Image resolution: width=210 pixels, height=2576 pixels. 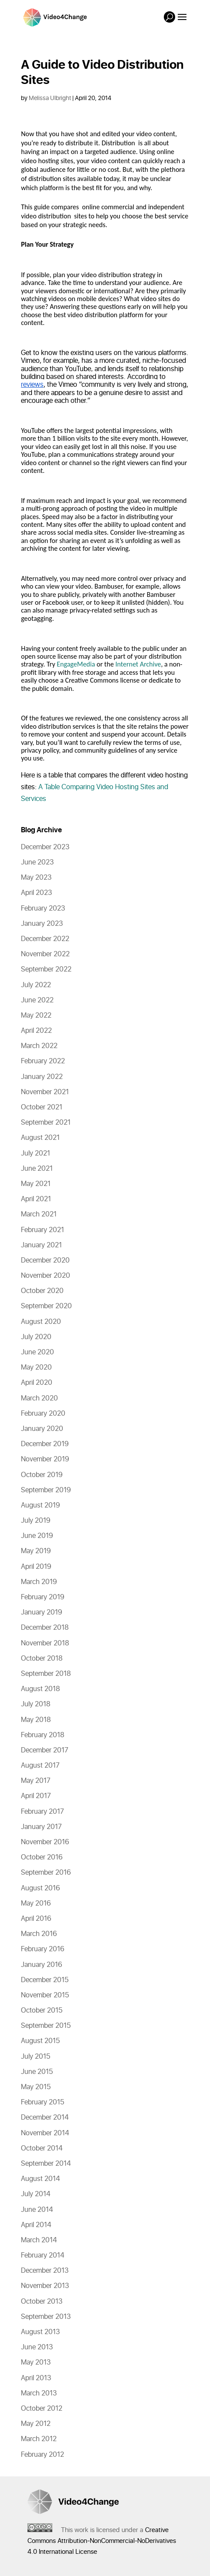 What do you see at coordinates (41, 2010) in the screenshot?
I see `October 2015` at bounding box center [41, 2010].